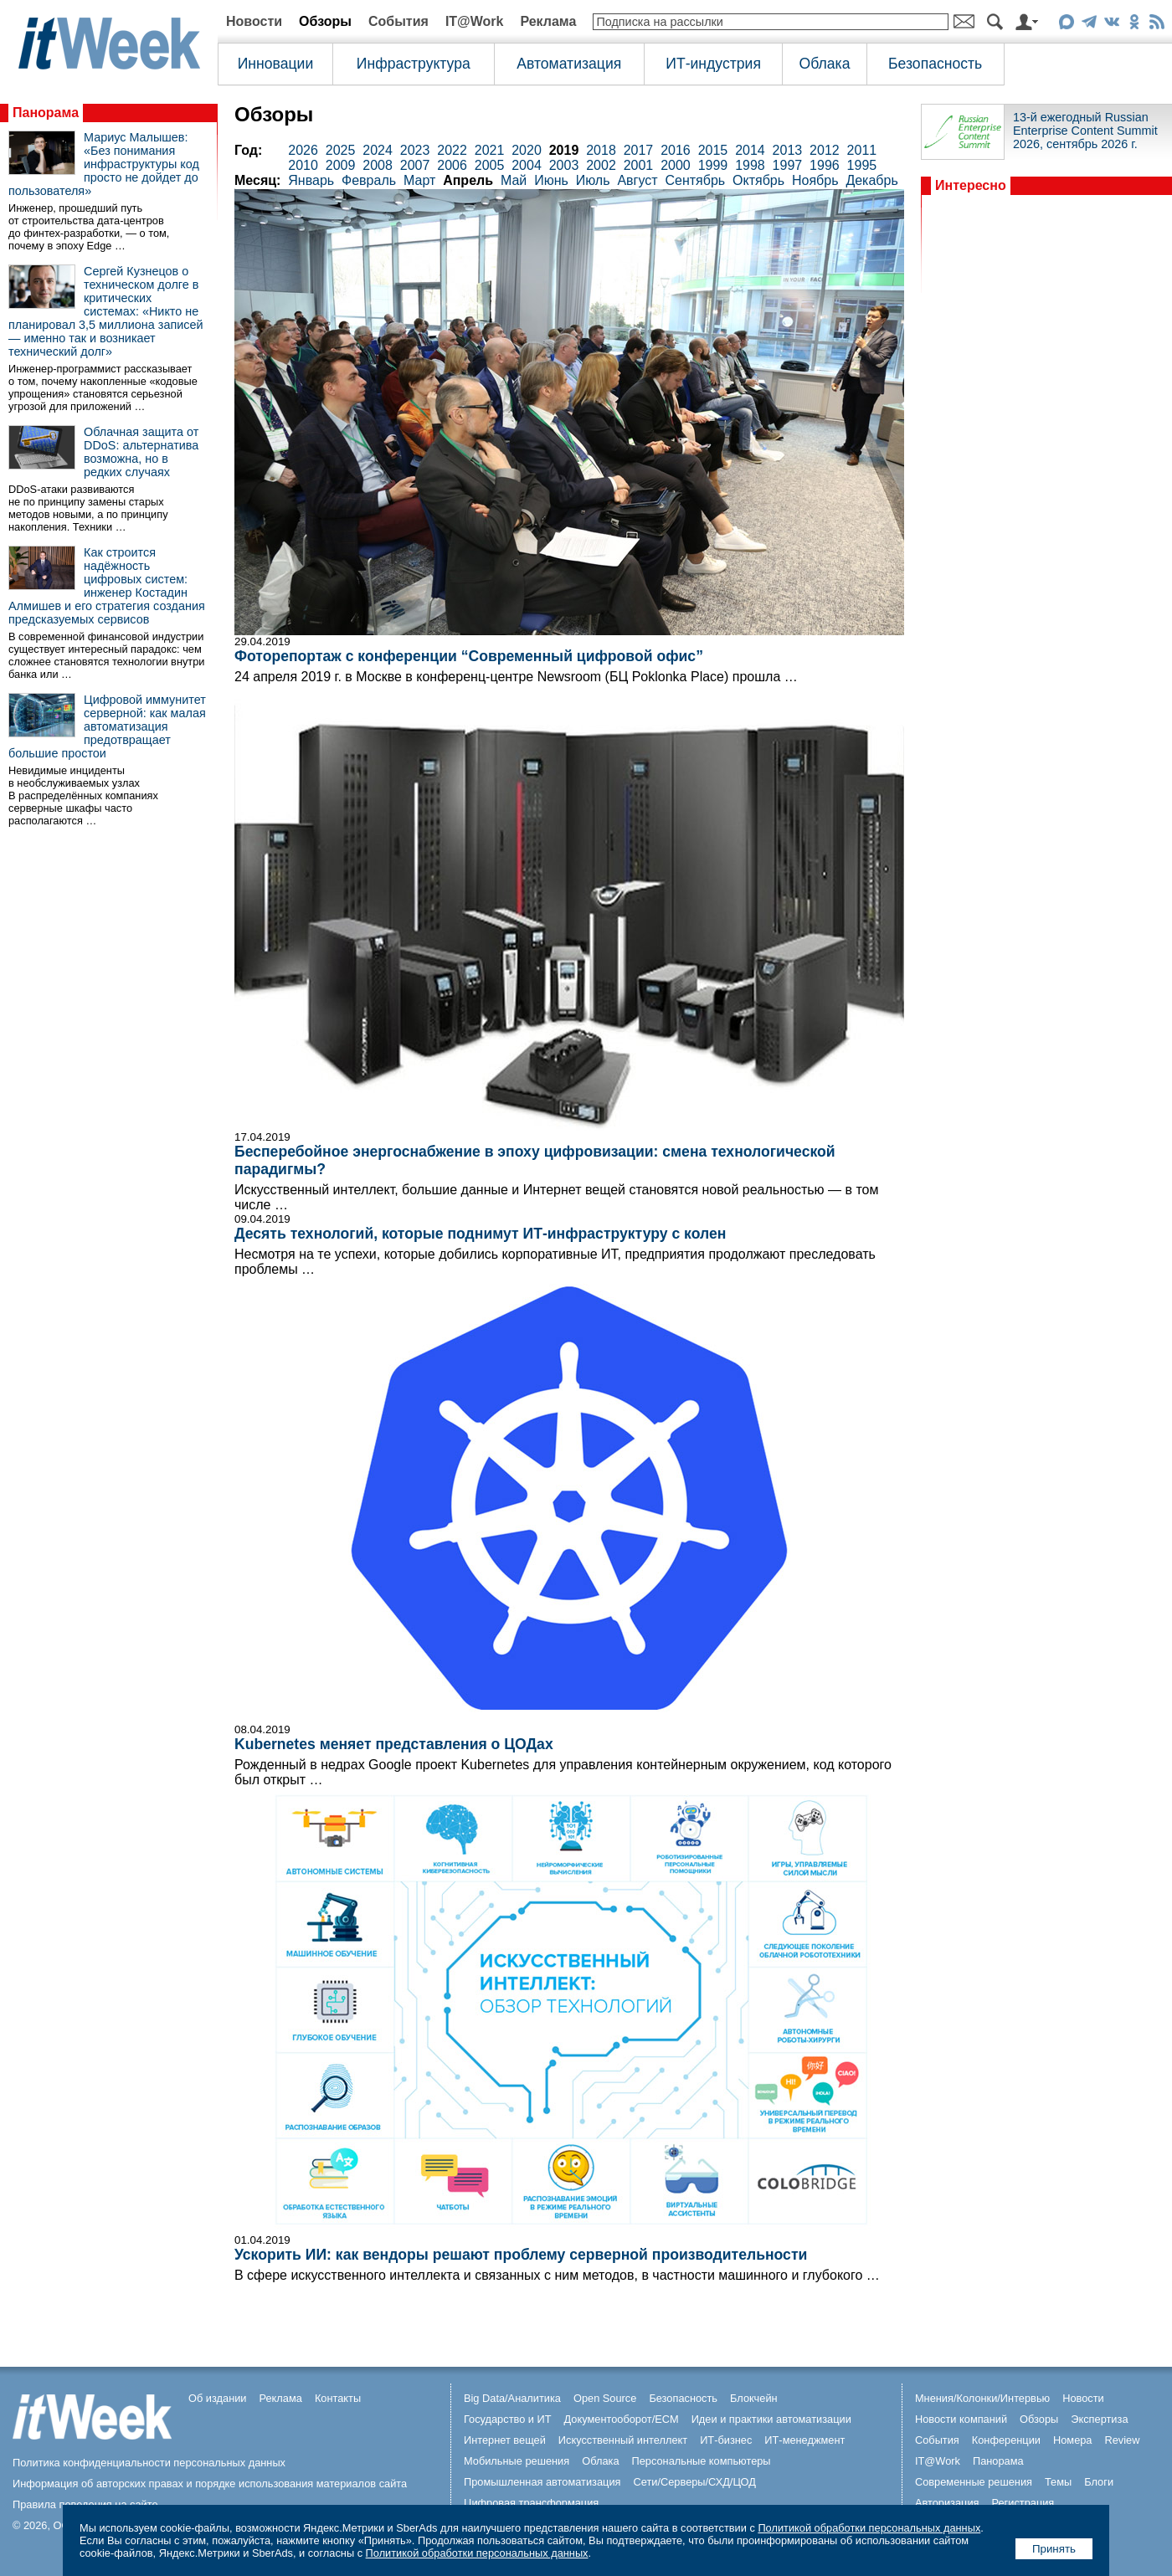 This screenshot has width=1172, height=2576. Describe the element at coordinates (551, 180) in the screenshot. I see `Июнь` at that location.